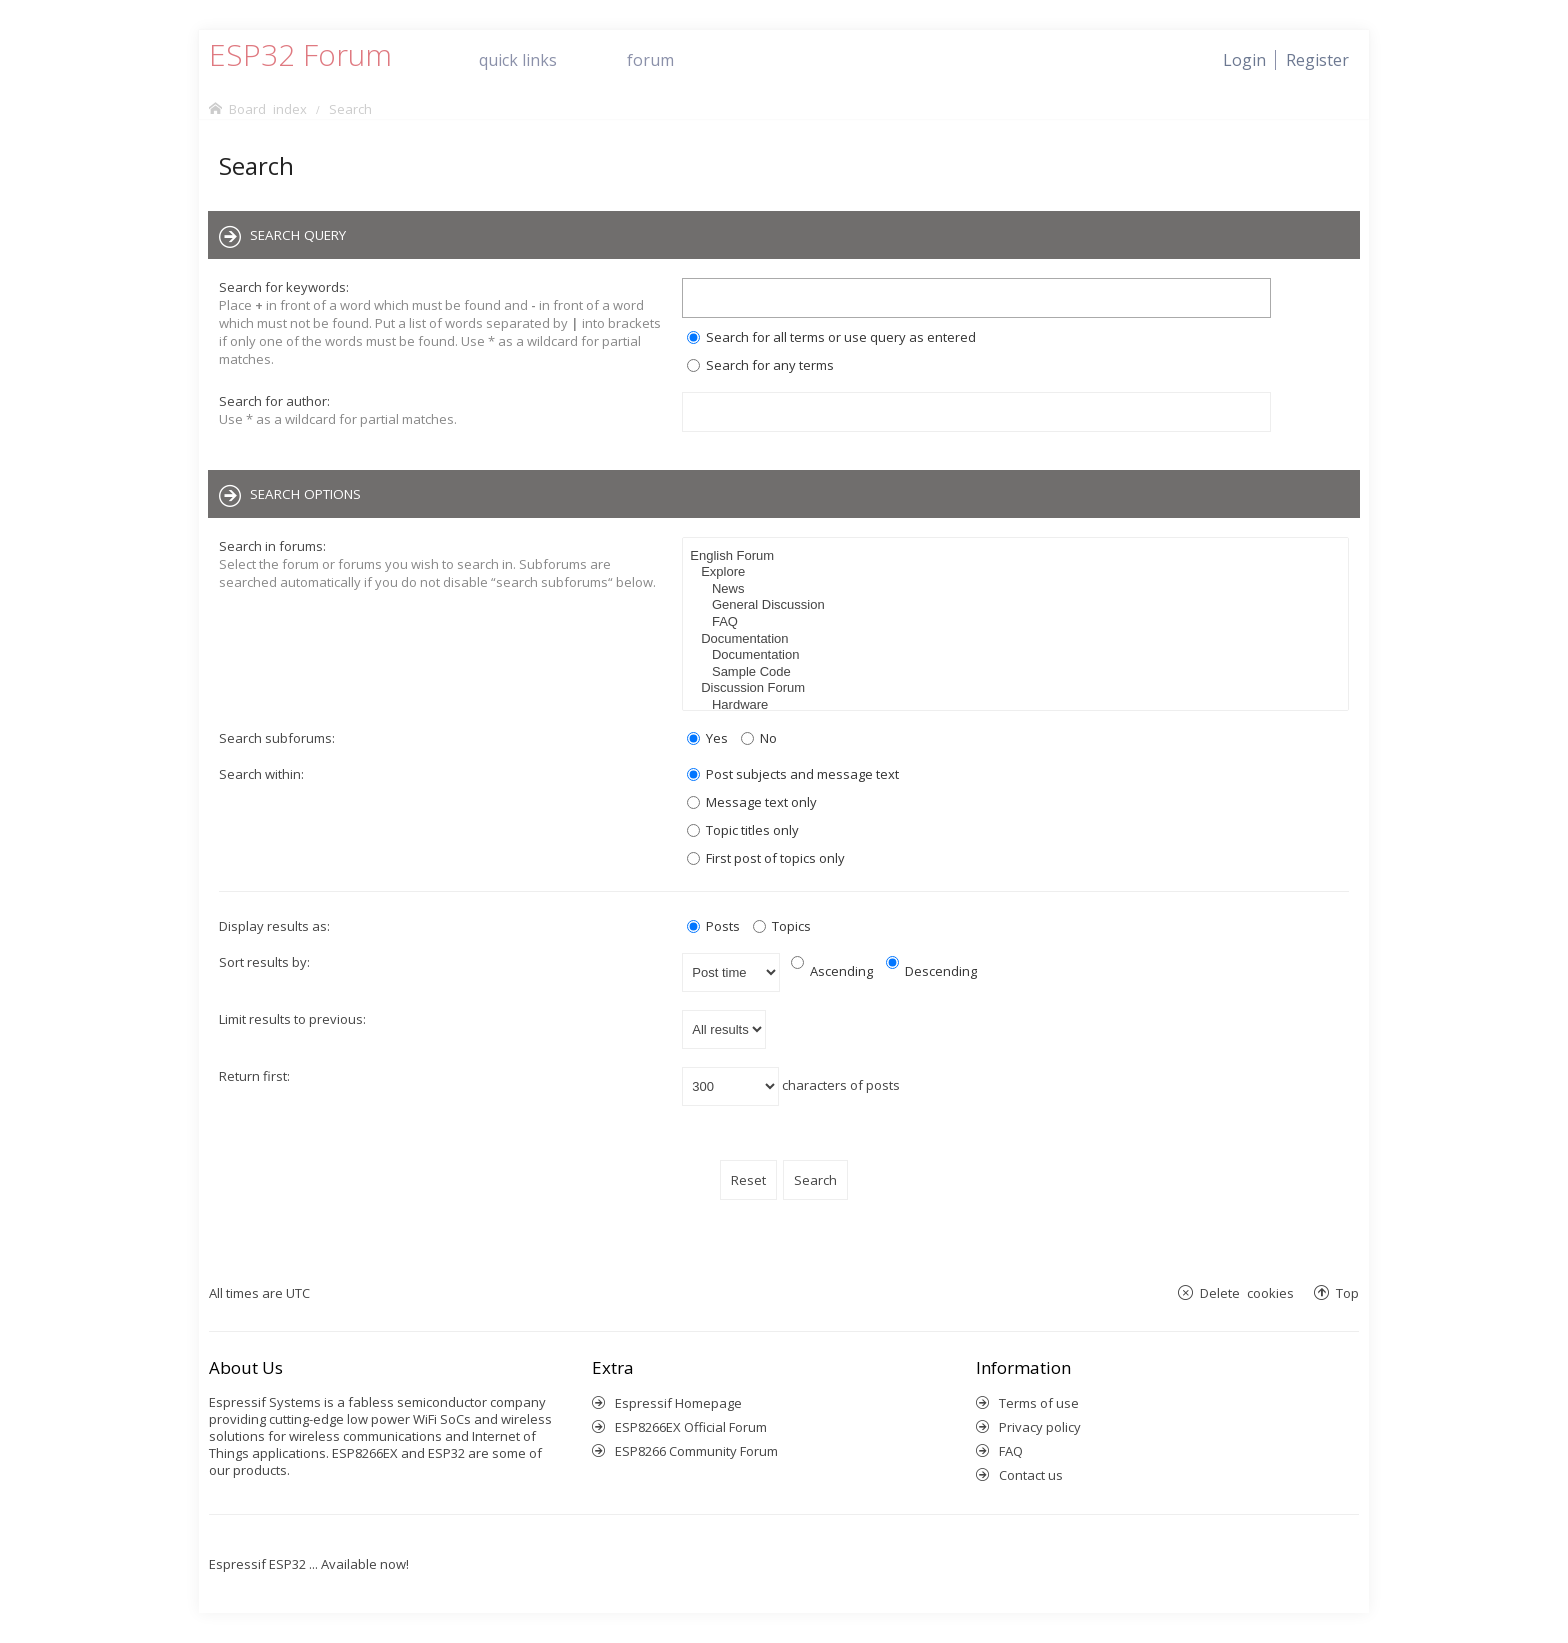 This screenshot has width=1568, height=1643. I want to click on Return first:, so click(254, 1076).